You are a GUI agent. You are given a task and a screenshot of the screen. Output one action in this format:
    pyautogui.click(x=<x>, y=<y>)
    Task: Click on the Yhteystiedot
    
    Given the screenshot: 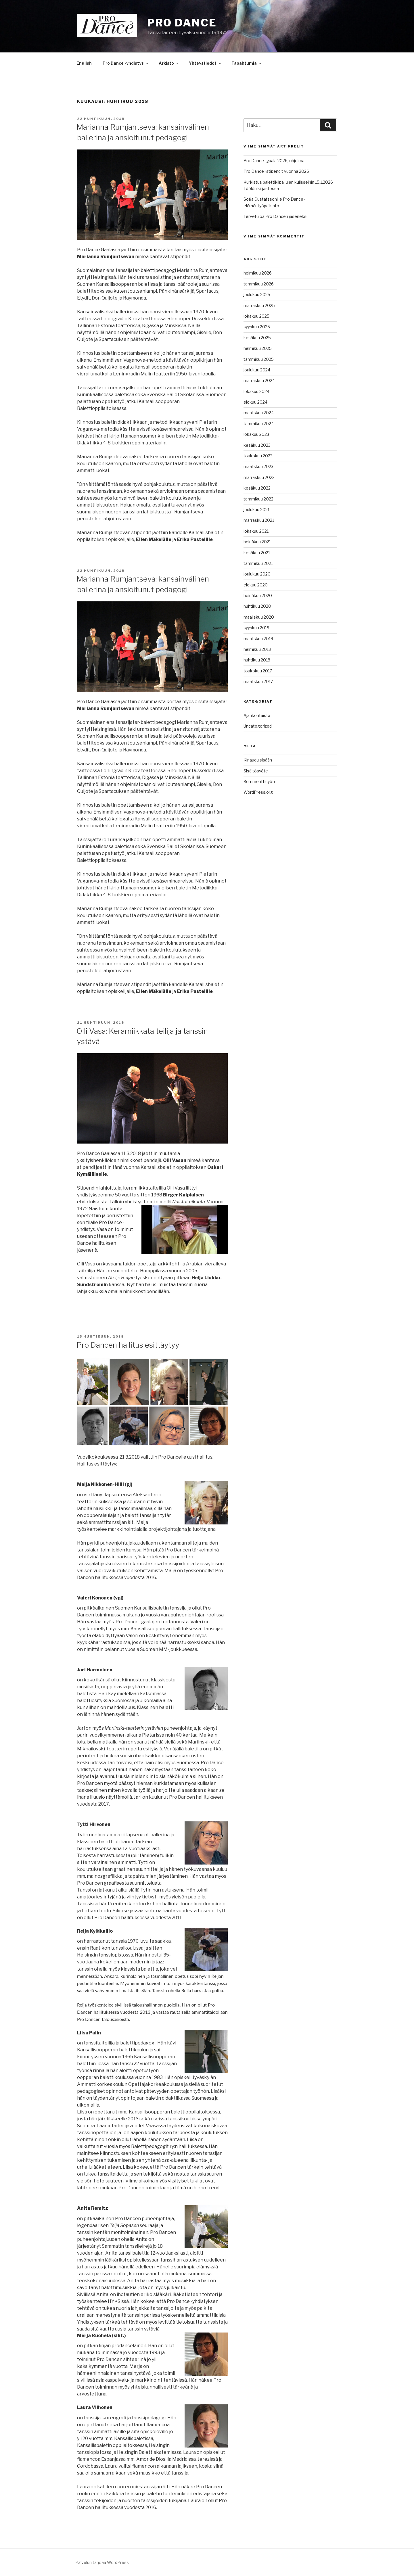 What is the action you would take?
    pyautogui.click(x=205, y=63)
    